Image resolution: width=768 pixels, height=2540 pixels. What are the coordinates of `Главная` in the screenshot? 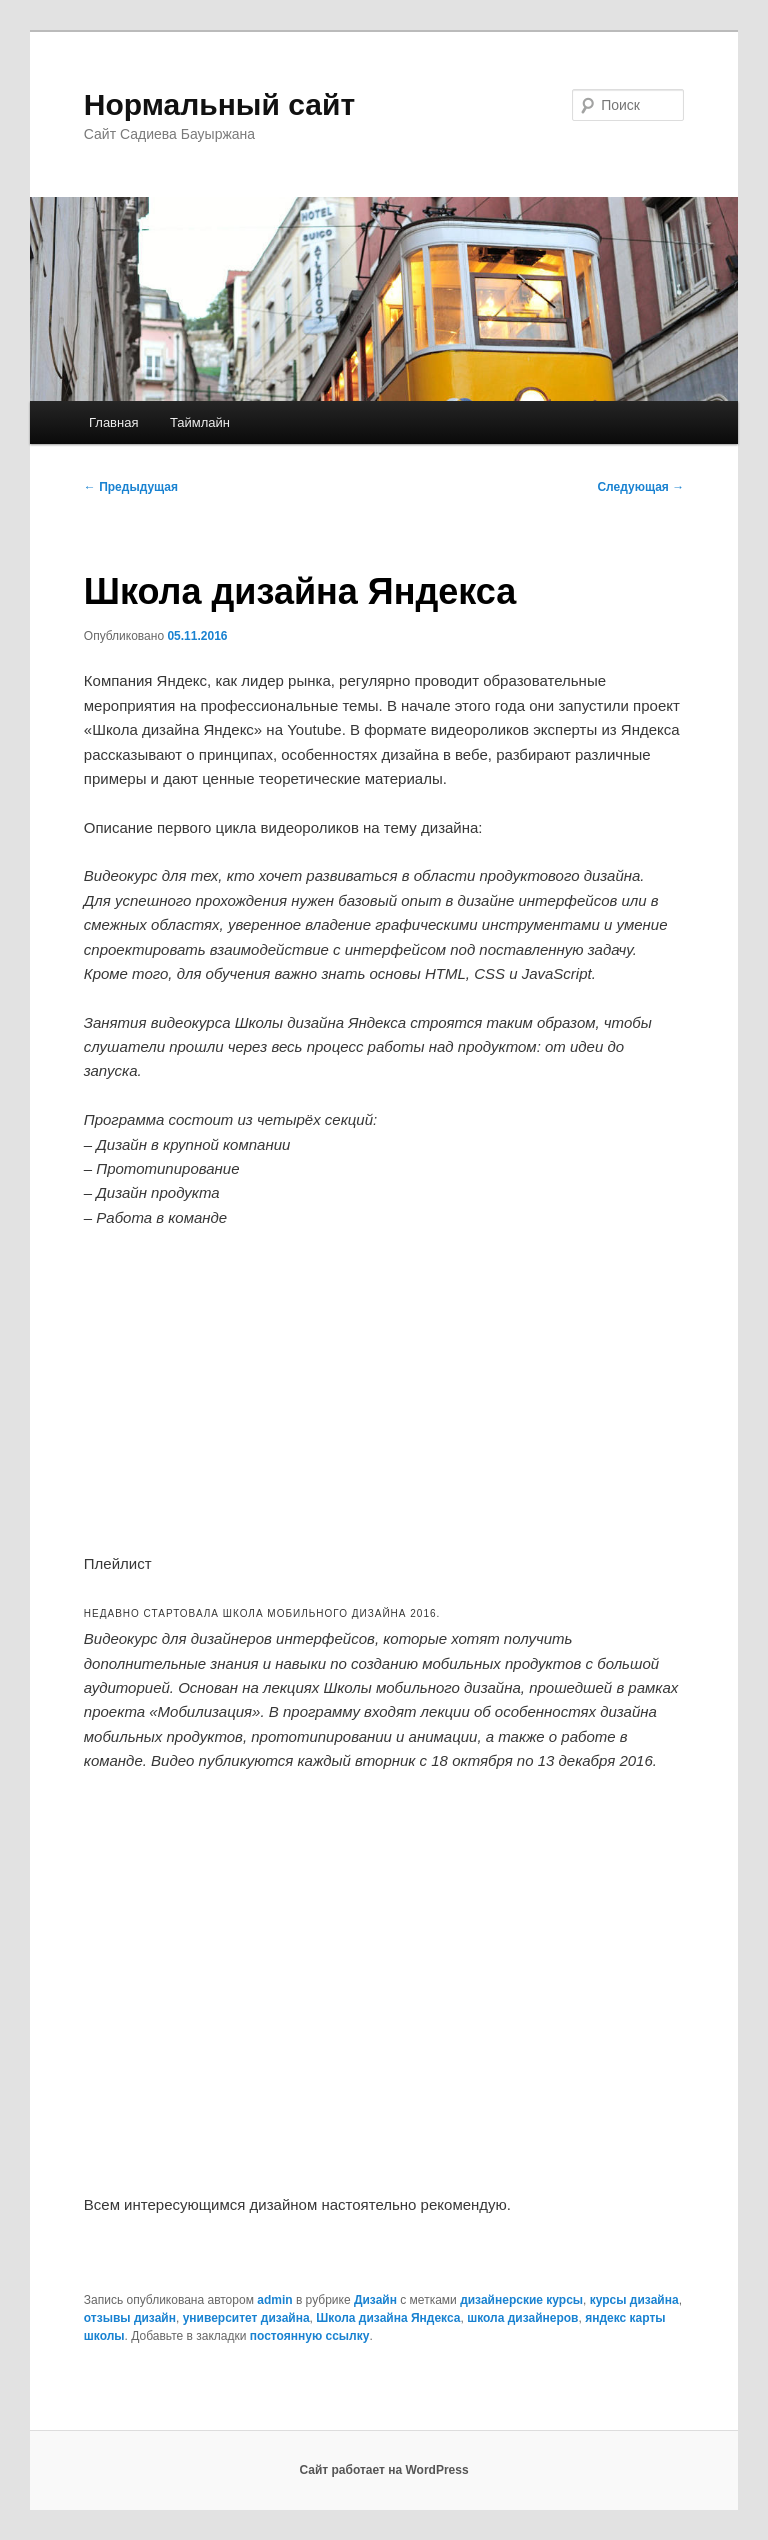 It's located at (113, 422).